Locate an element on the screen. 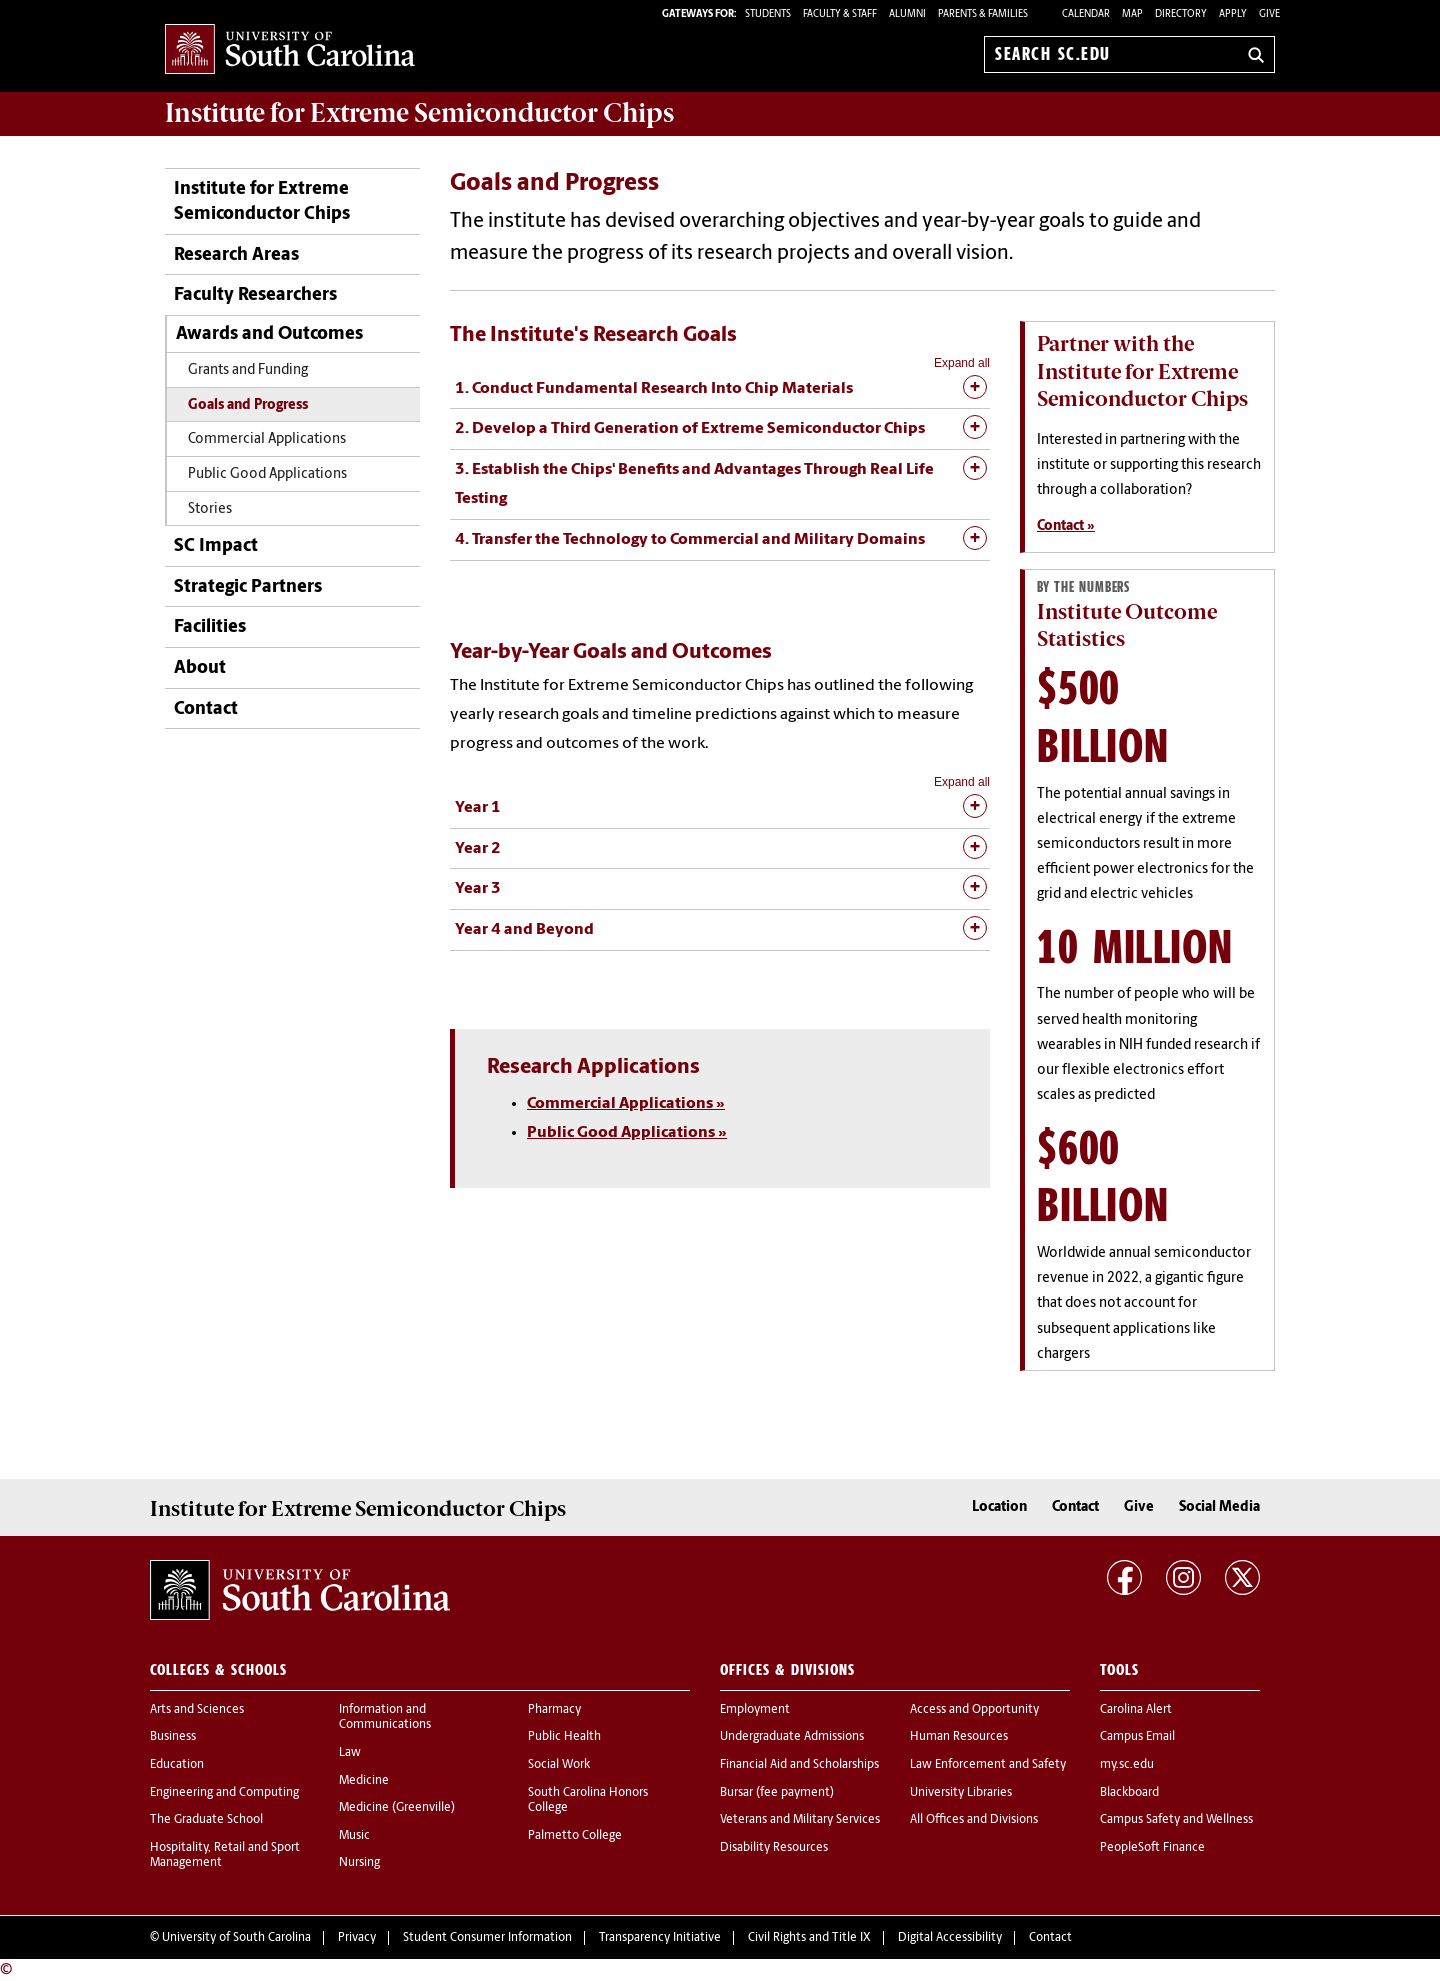 This screenshot has height=1981, width=1440. Civil Rights and Title IX is located at coordinates (809, 1938).